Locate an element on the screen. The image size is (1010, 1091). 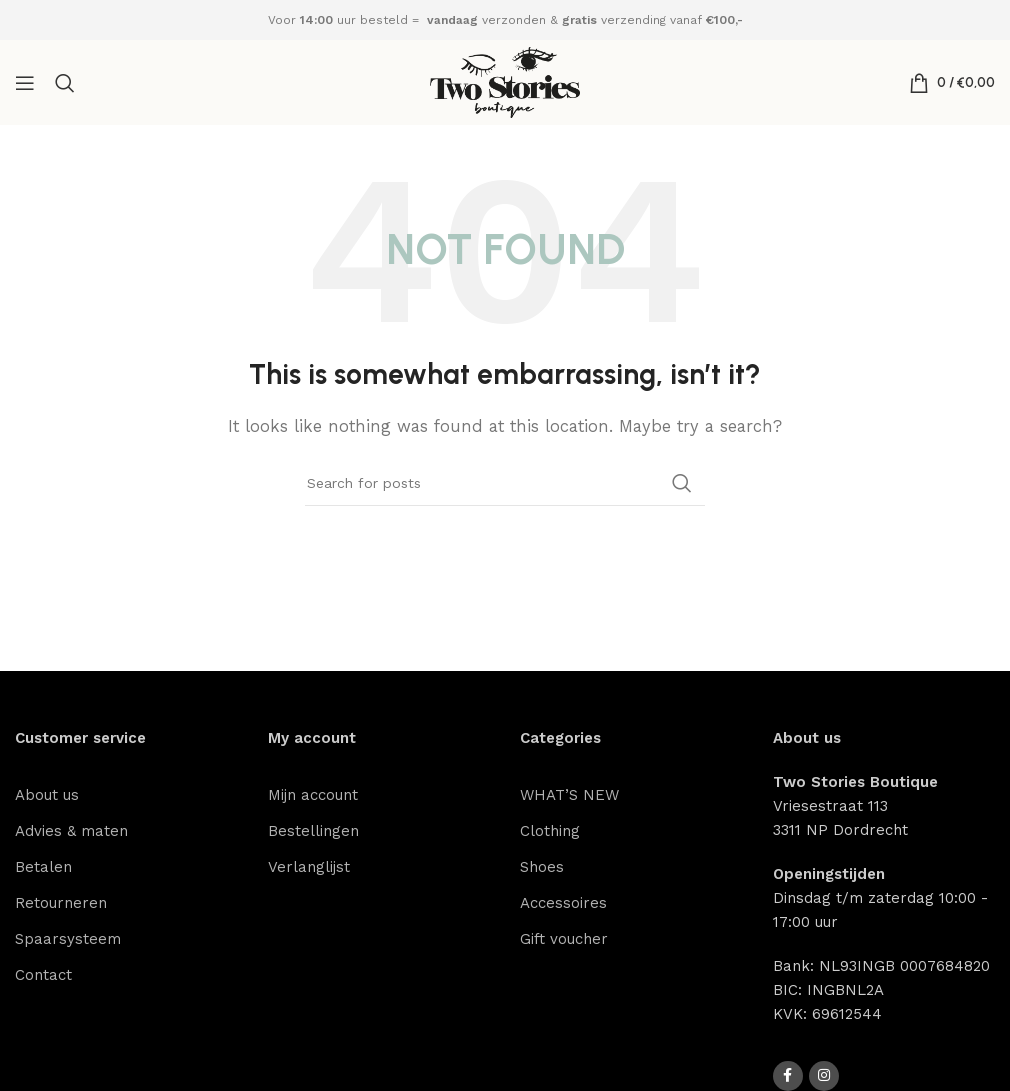
[Facebook social link] is located at coordinates (788, 1076).